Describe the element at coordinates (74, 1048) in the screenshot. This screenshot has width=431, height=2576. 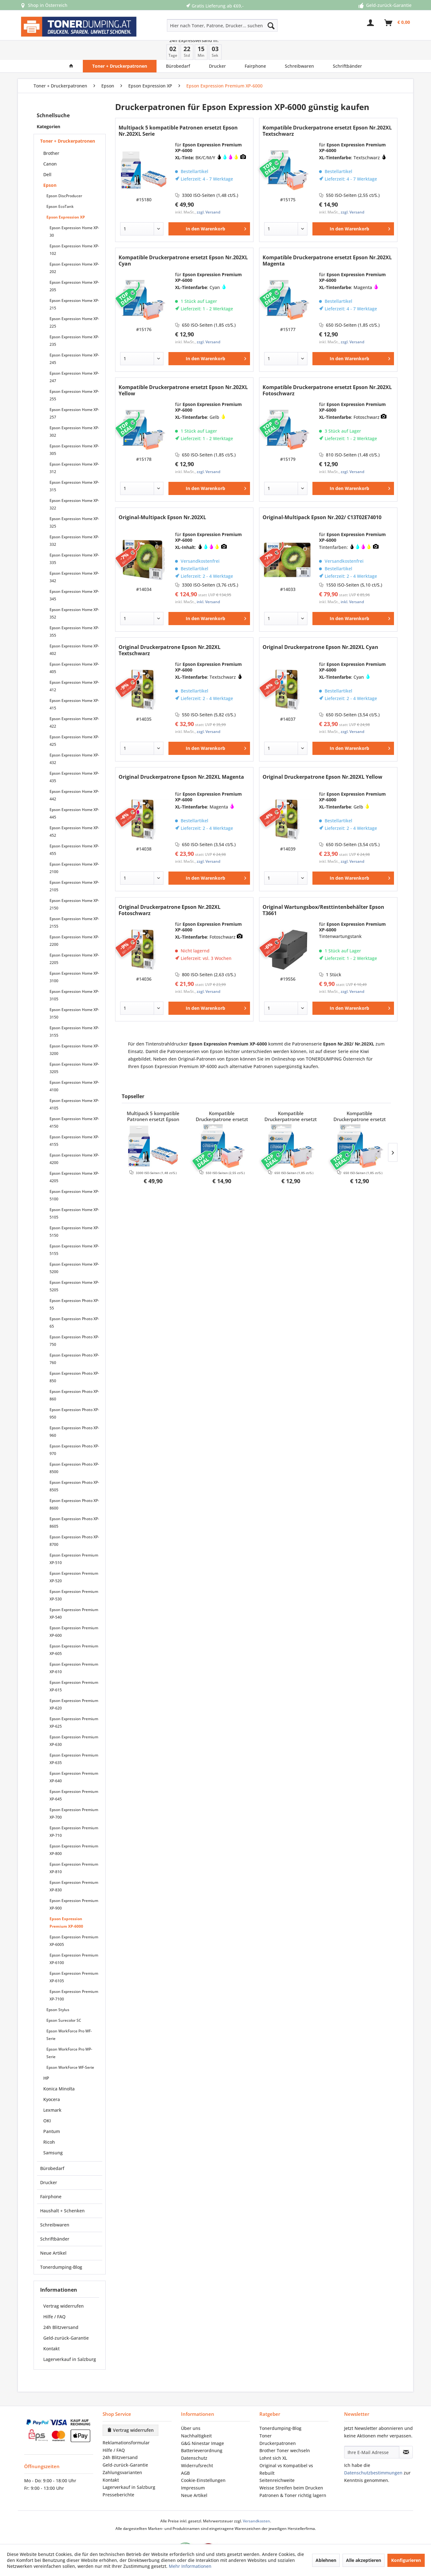
I see `Epson Expression Home XP-3205` at that location.